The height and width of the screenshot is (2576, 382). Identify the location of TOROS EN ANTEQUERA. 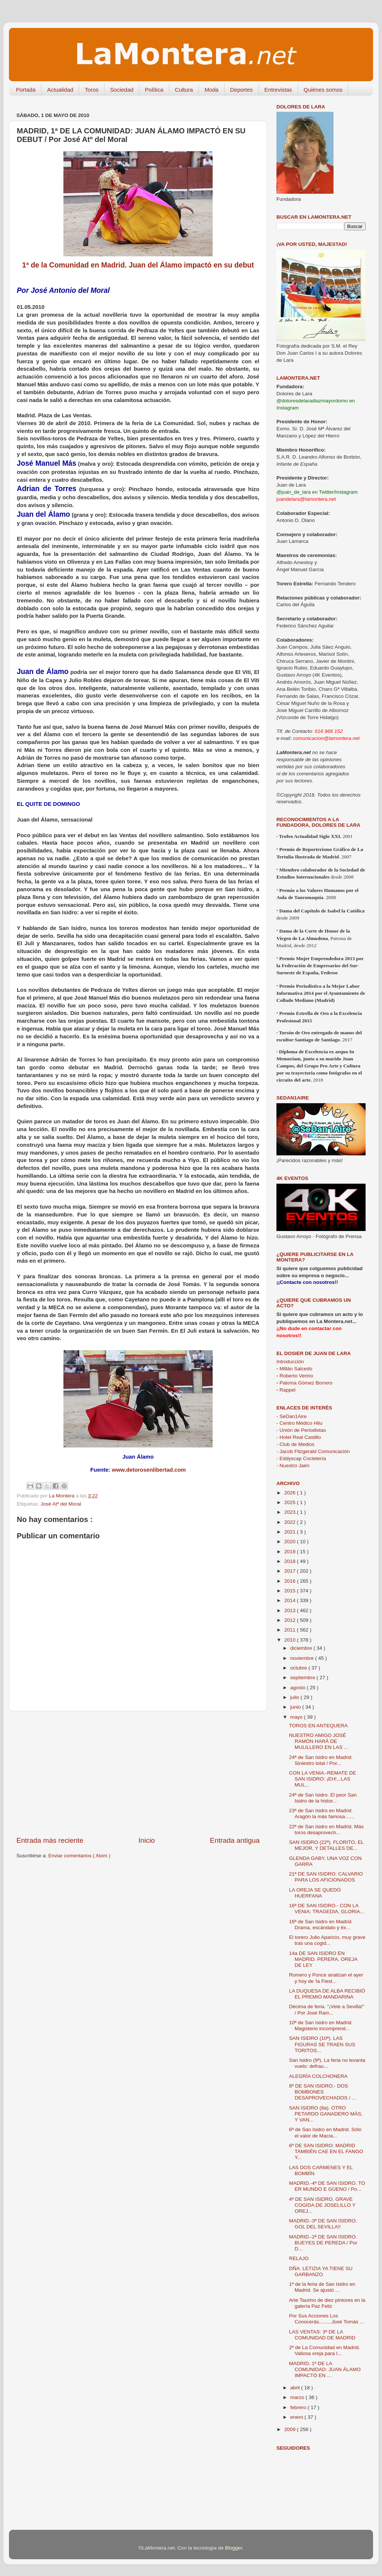
(318, 1725).